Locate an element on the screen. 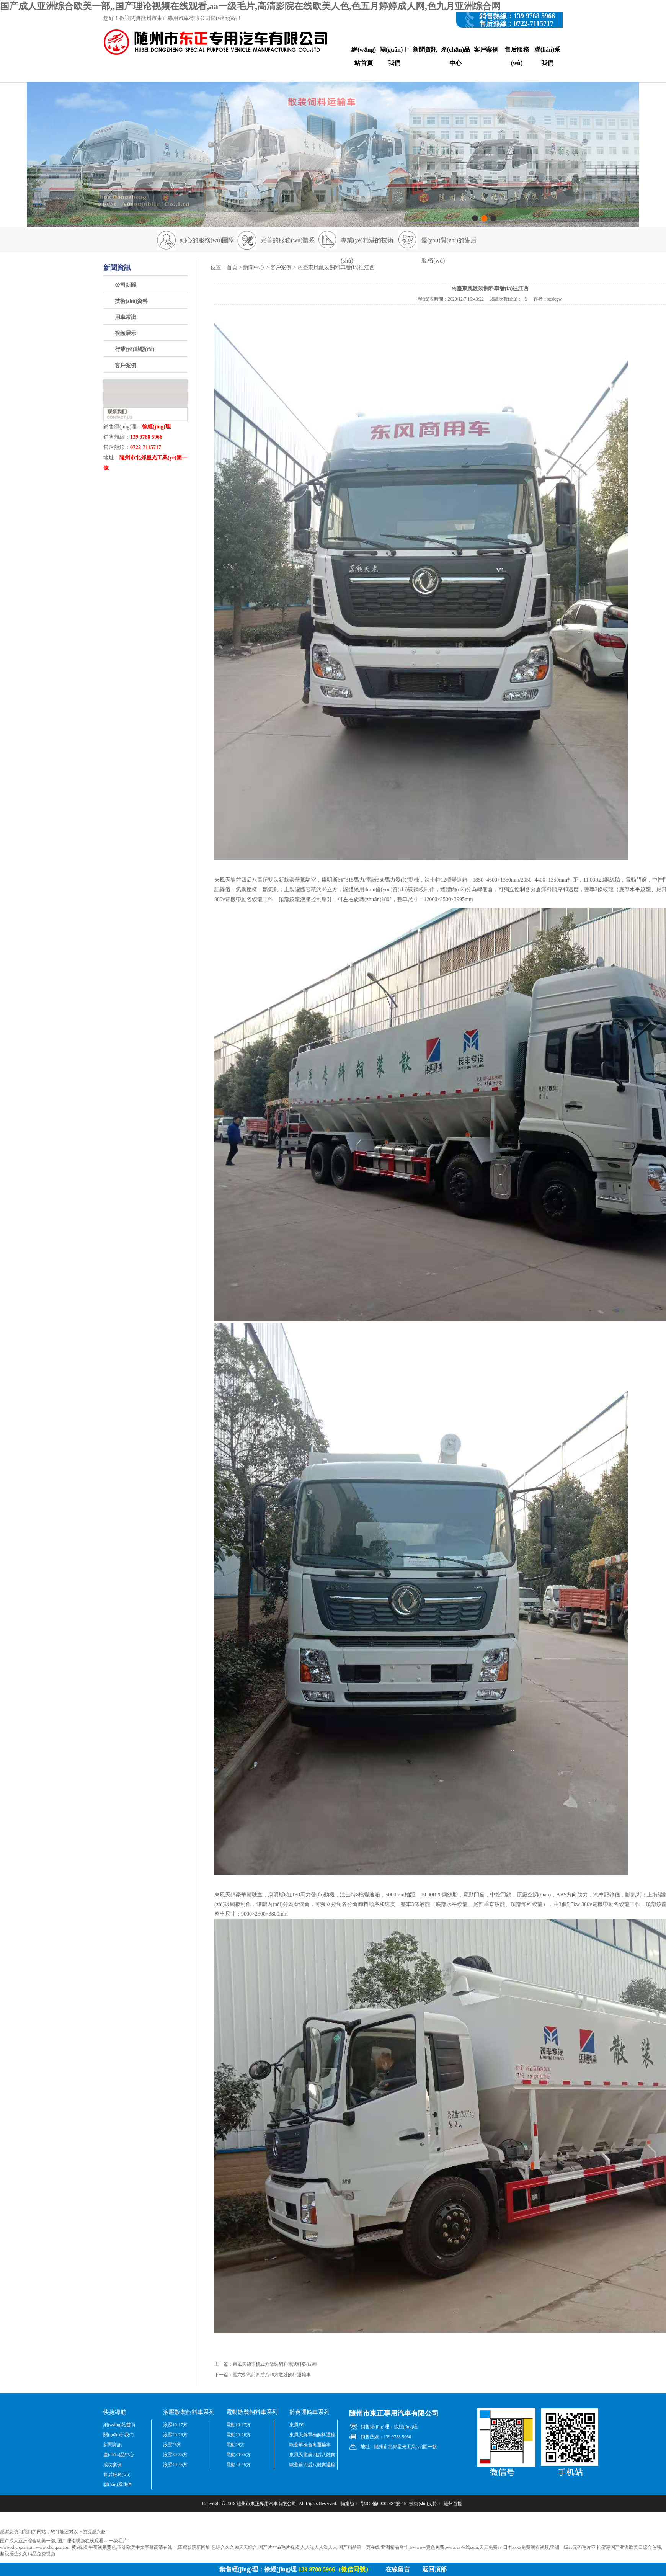 This screenshot has width=666, height=2576. 返回頂部 is located at coordinates (434, 2569).